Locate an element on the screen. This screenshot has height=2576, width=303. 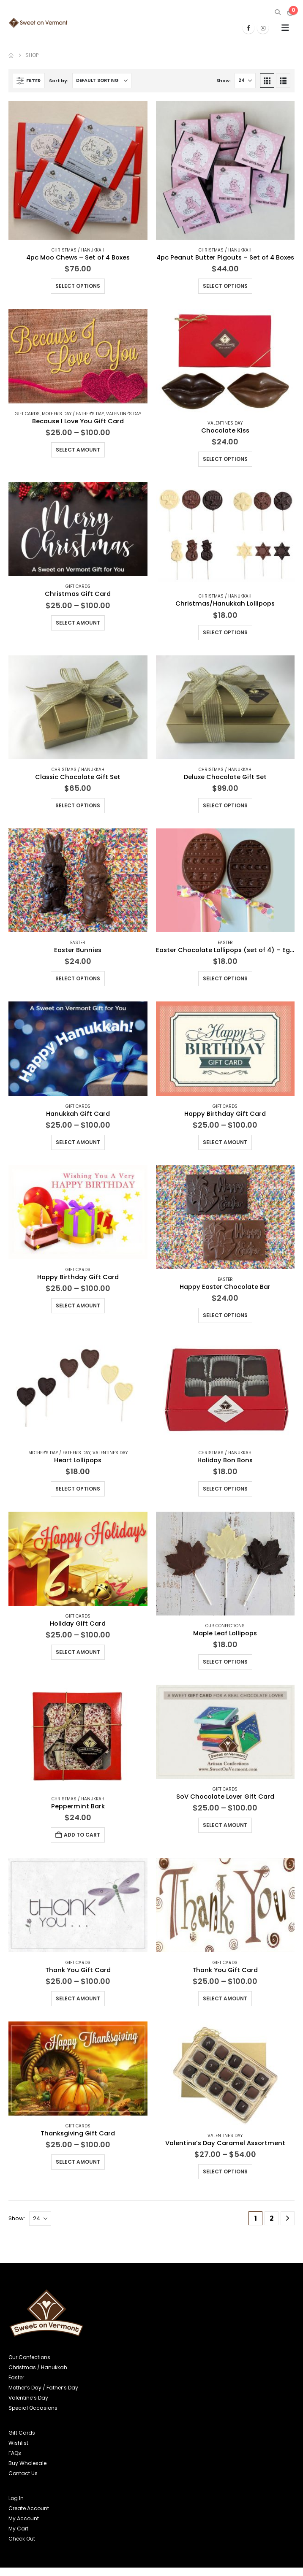
Select options [Select options for “Christmas/Hanukkah Lollipops”] is located at coordinates (225, 632).